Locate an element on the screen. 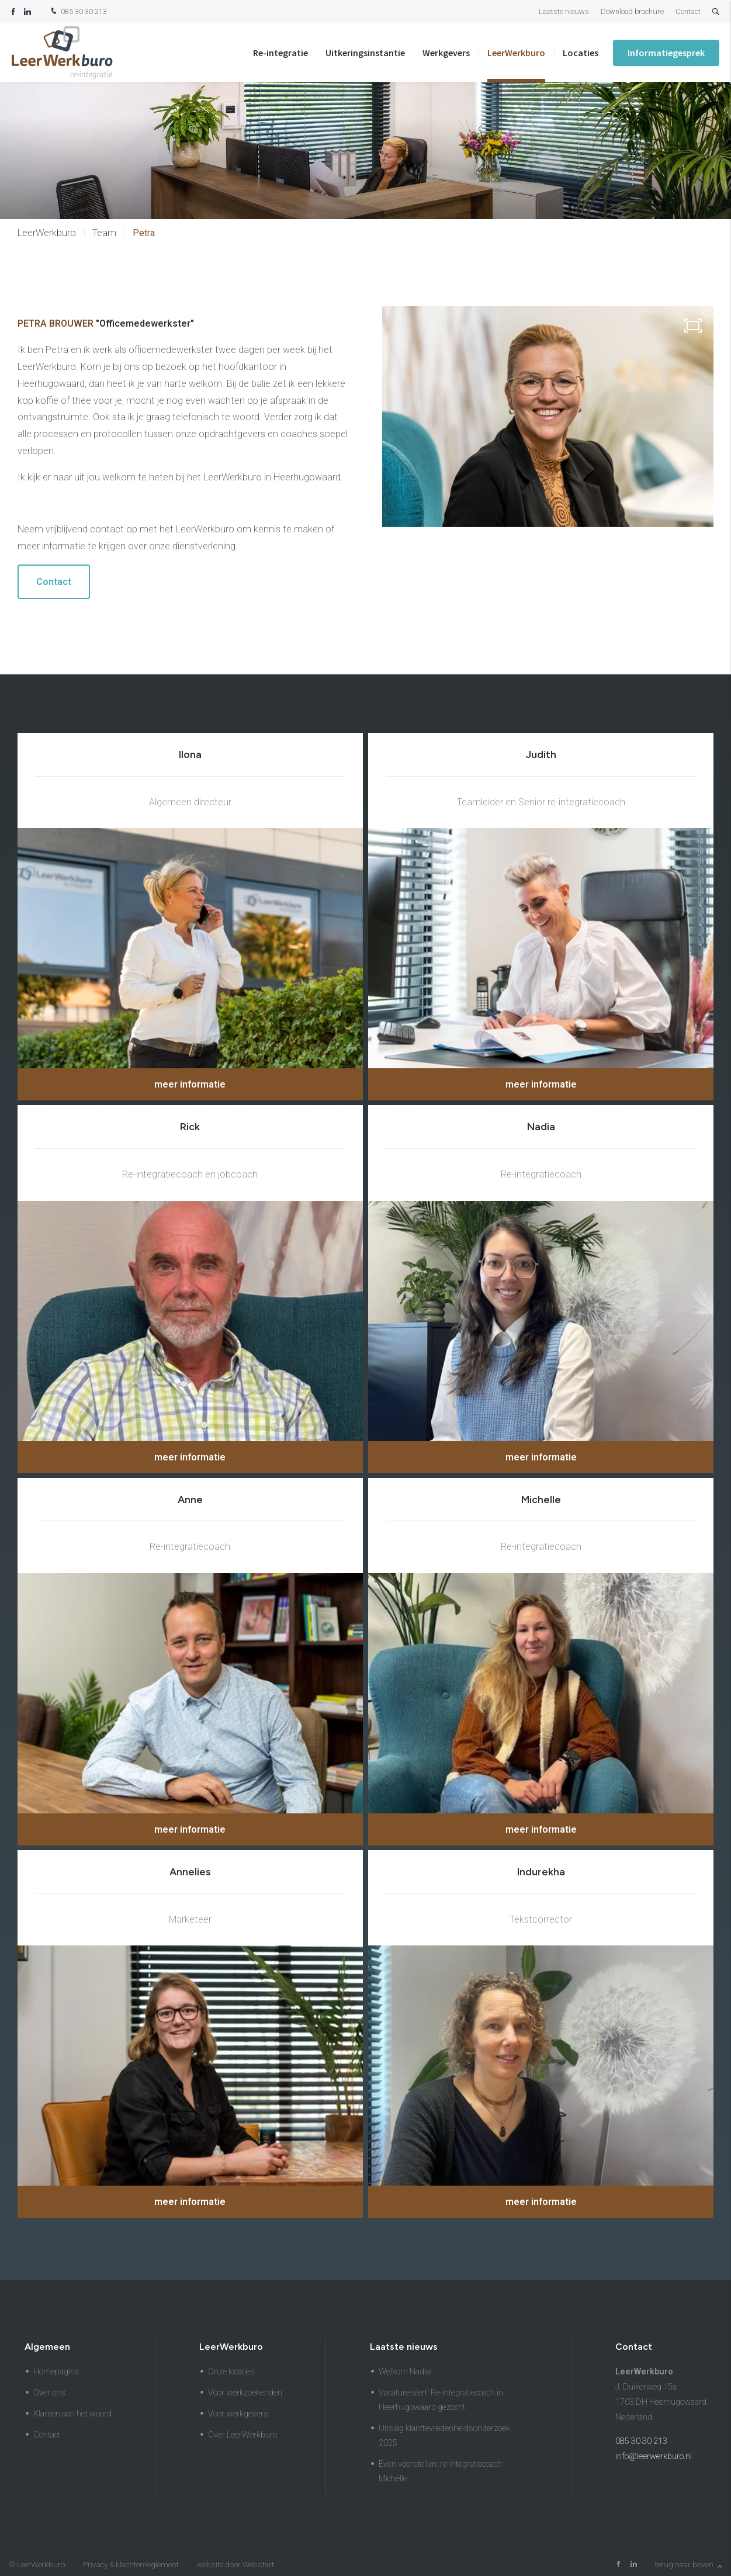  Laatste nieuws is located at coordinates (564, 11).